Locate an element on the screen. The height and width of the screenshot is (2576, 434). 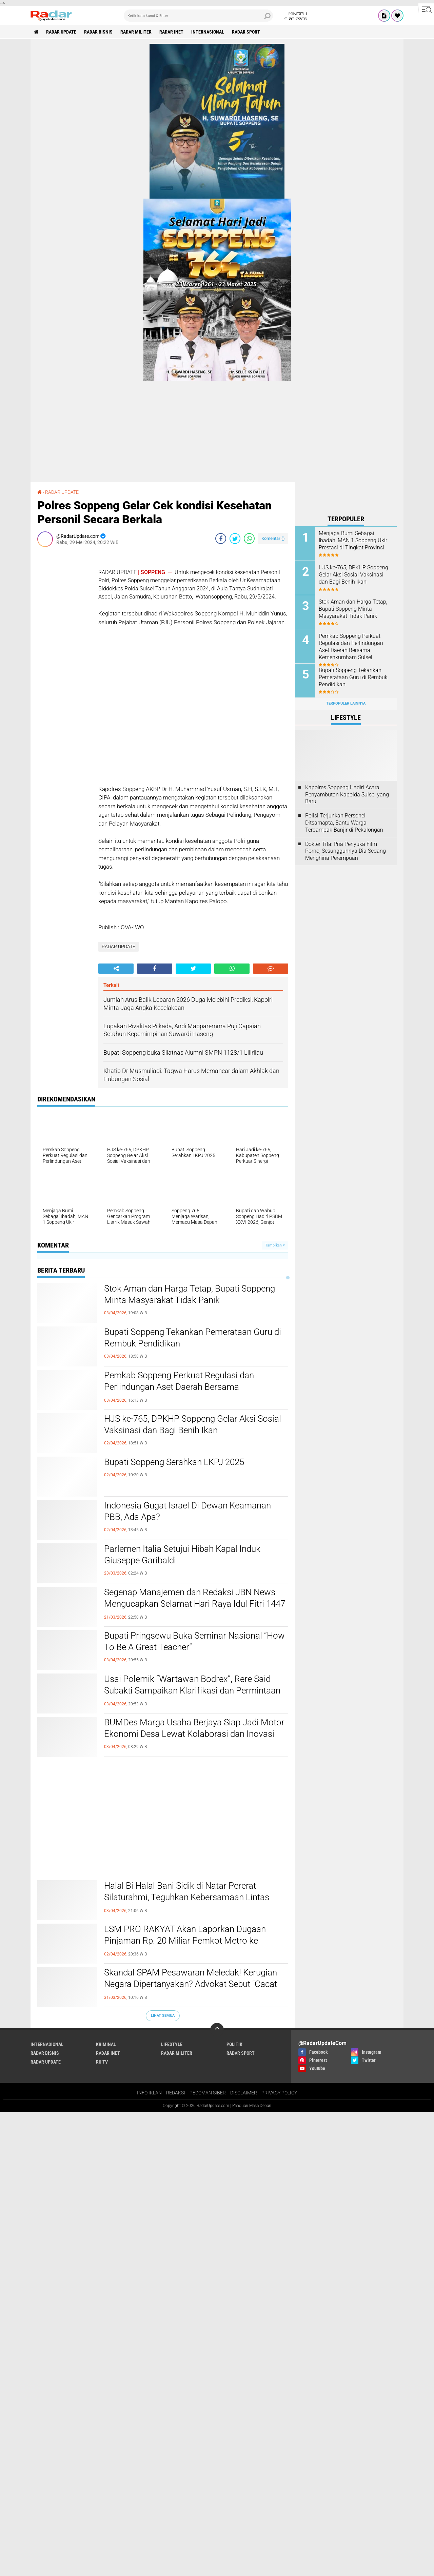
[search] is located at coordinates (198, 15).